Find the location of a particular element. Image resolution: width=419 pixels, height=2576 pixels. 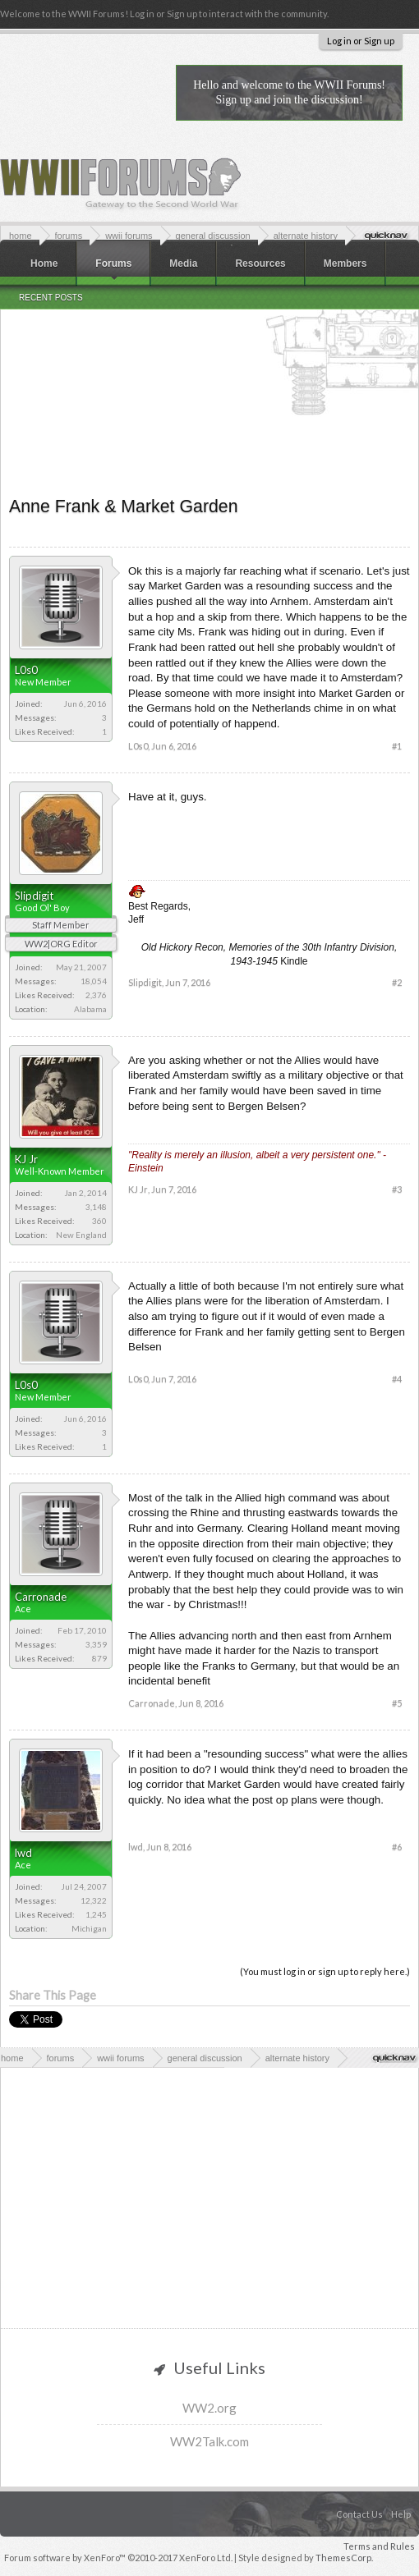

Slipdigit is located at coordinates (34, 895).